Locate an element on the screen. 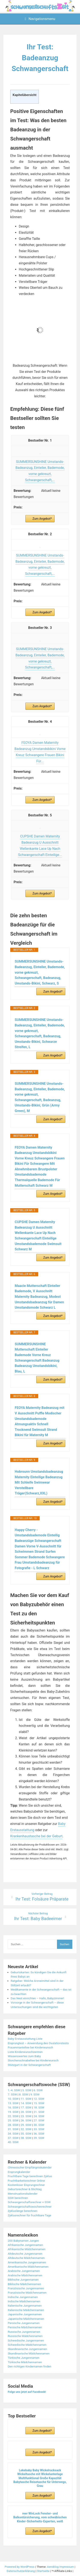  Eisprungtest – Anwendung des Ovulationstests is located at coordinates (38, 2043).